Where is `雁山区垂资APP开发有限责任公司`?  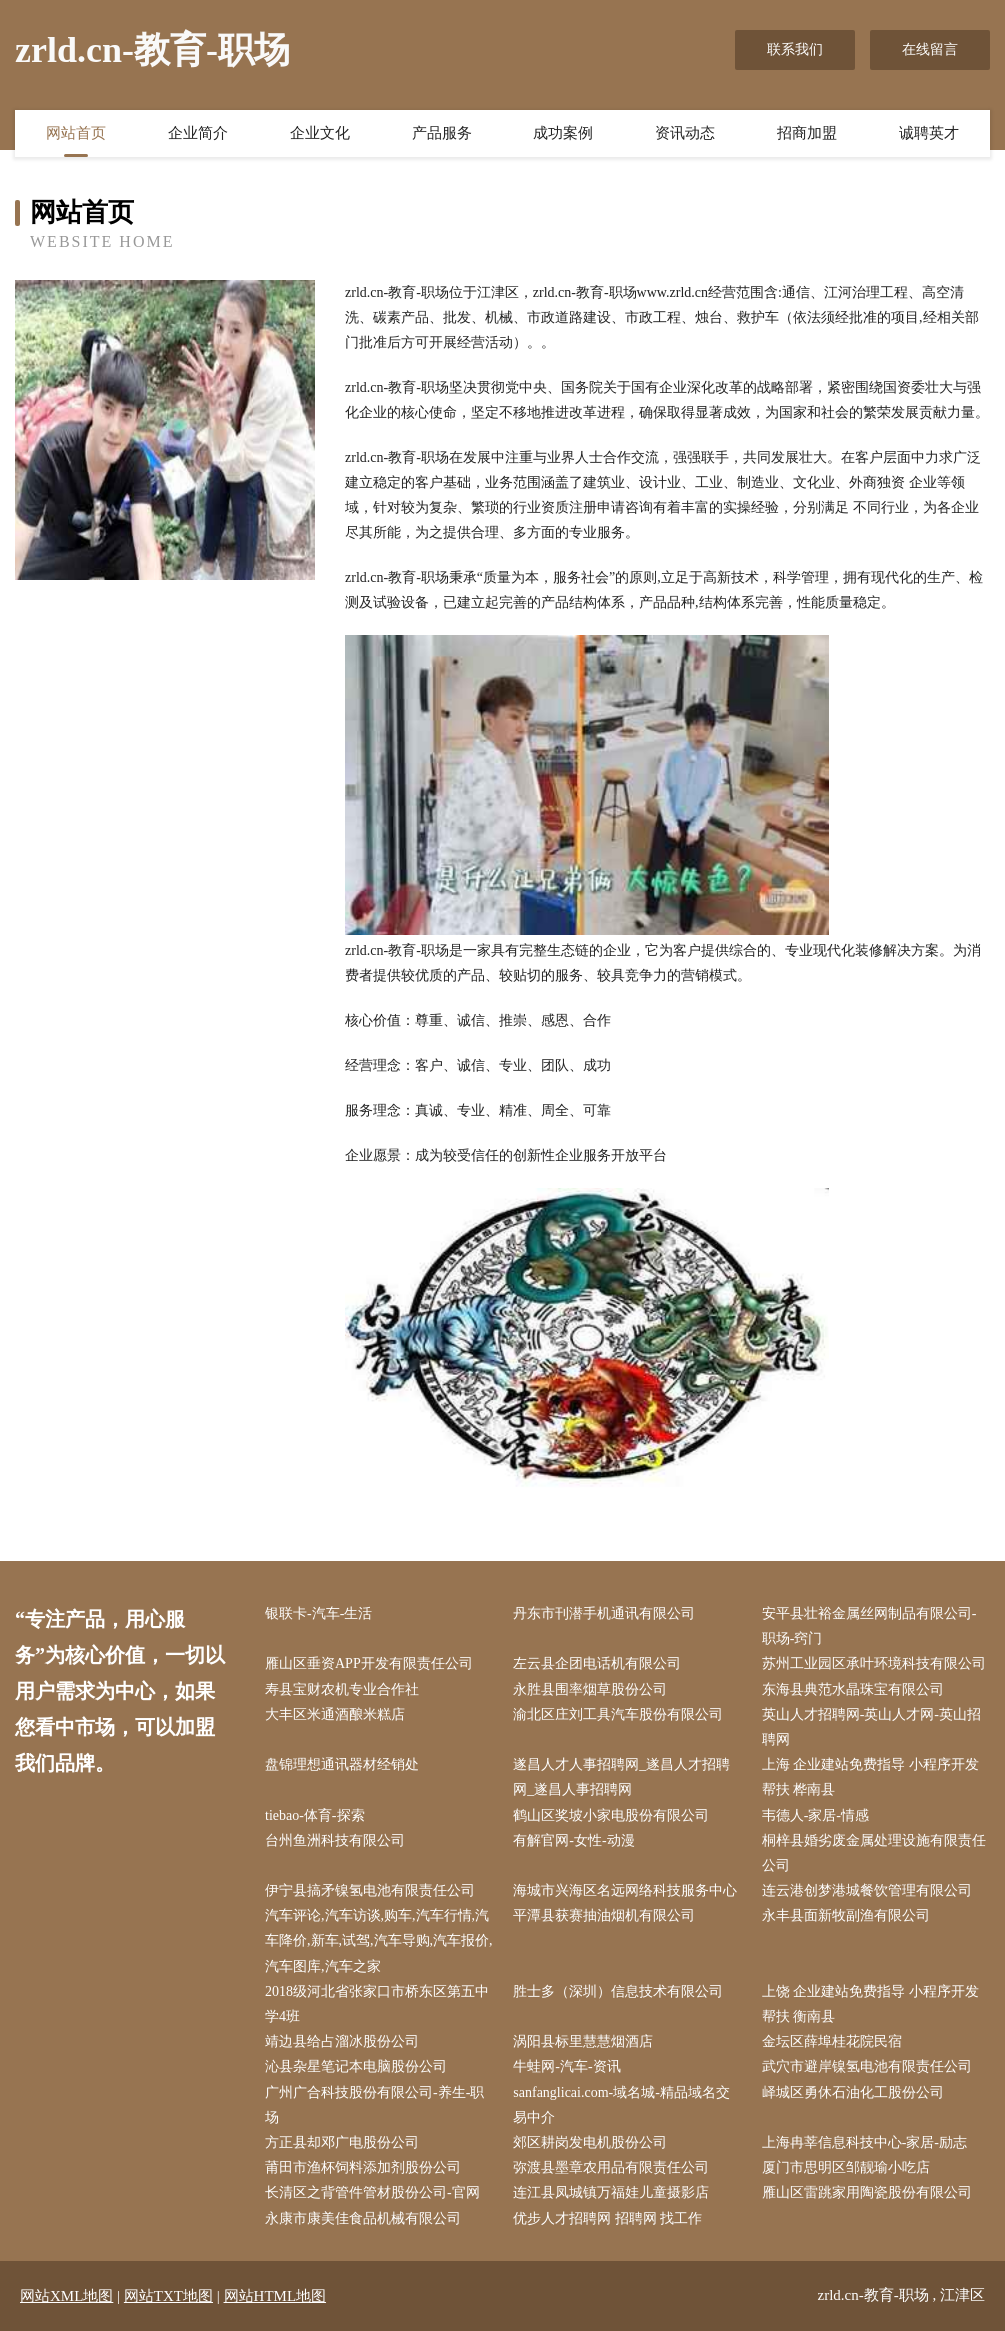 雁山区垂资APP开发有限责任公司 is located at coordinates (369, 1663).